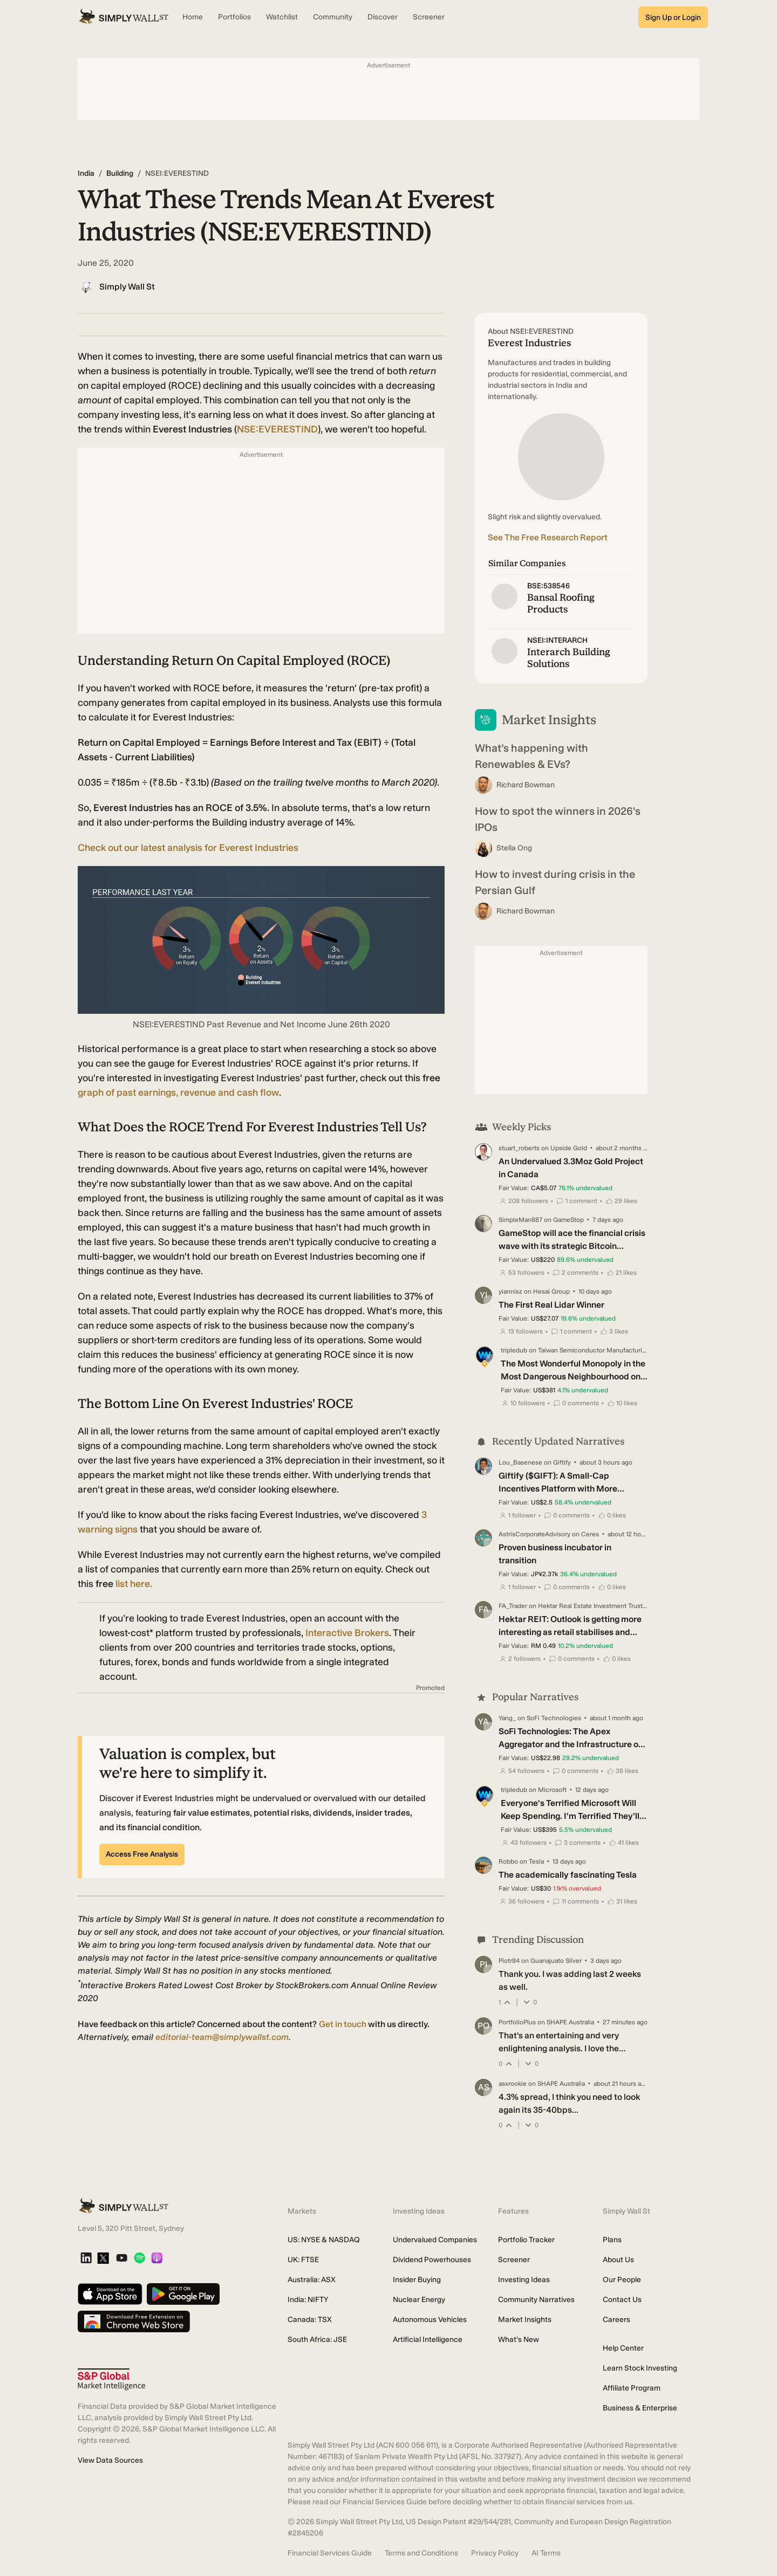  I want to click on Simply Wall St, so click(127, 286).